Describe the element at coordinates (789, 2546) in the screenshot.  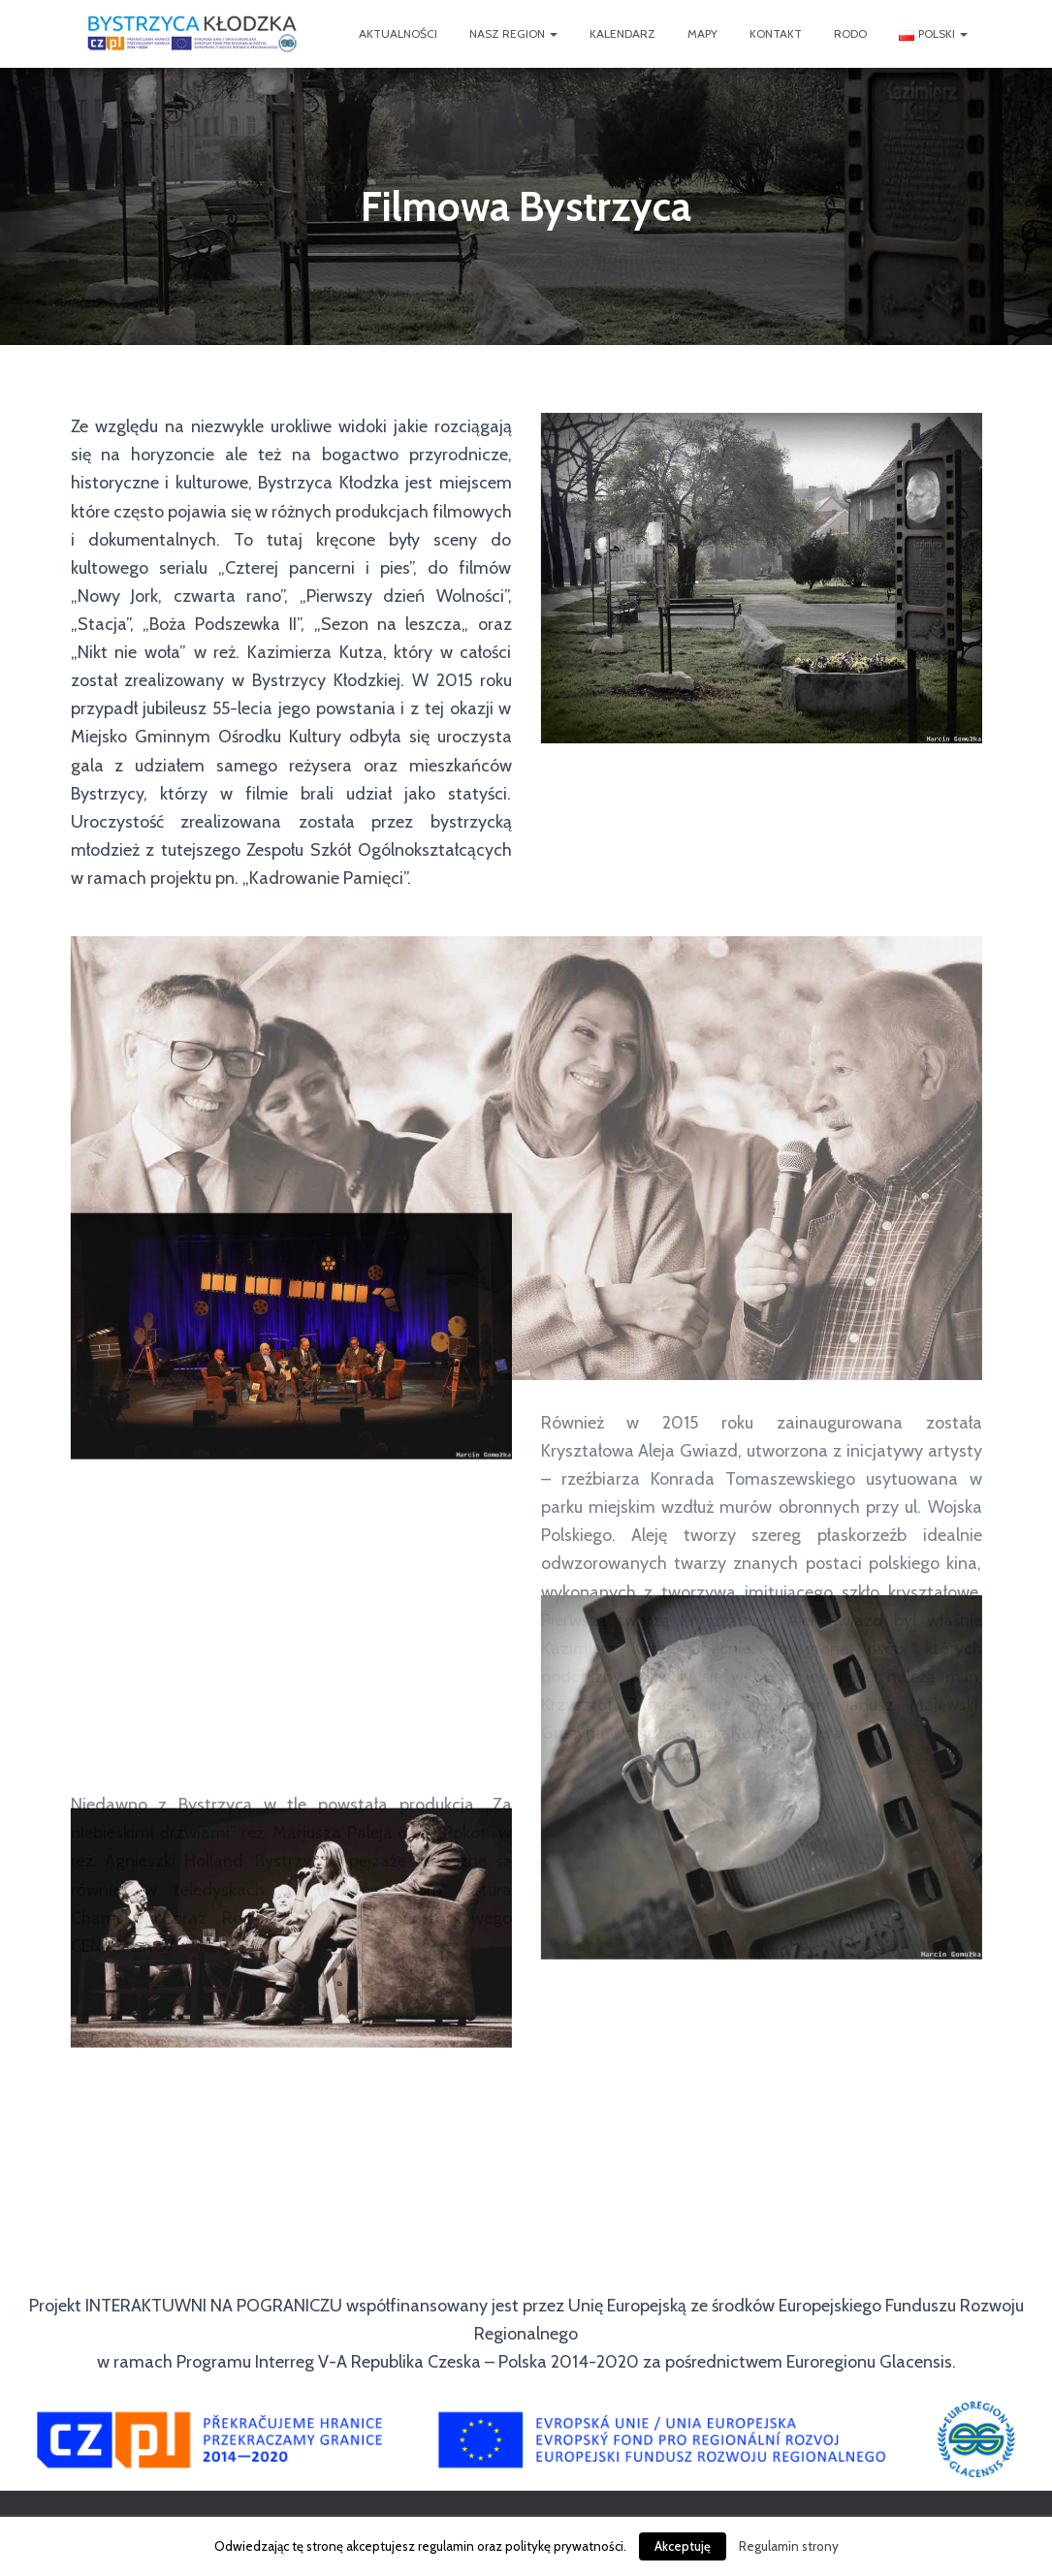
I see `Regulamin strony` at that location.